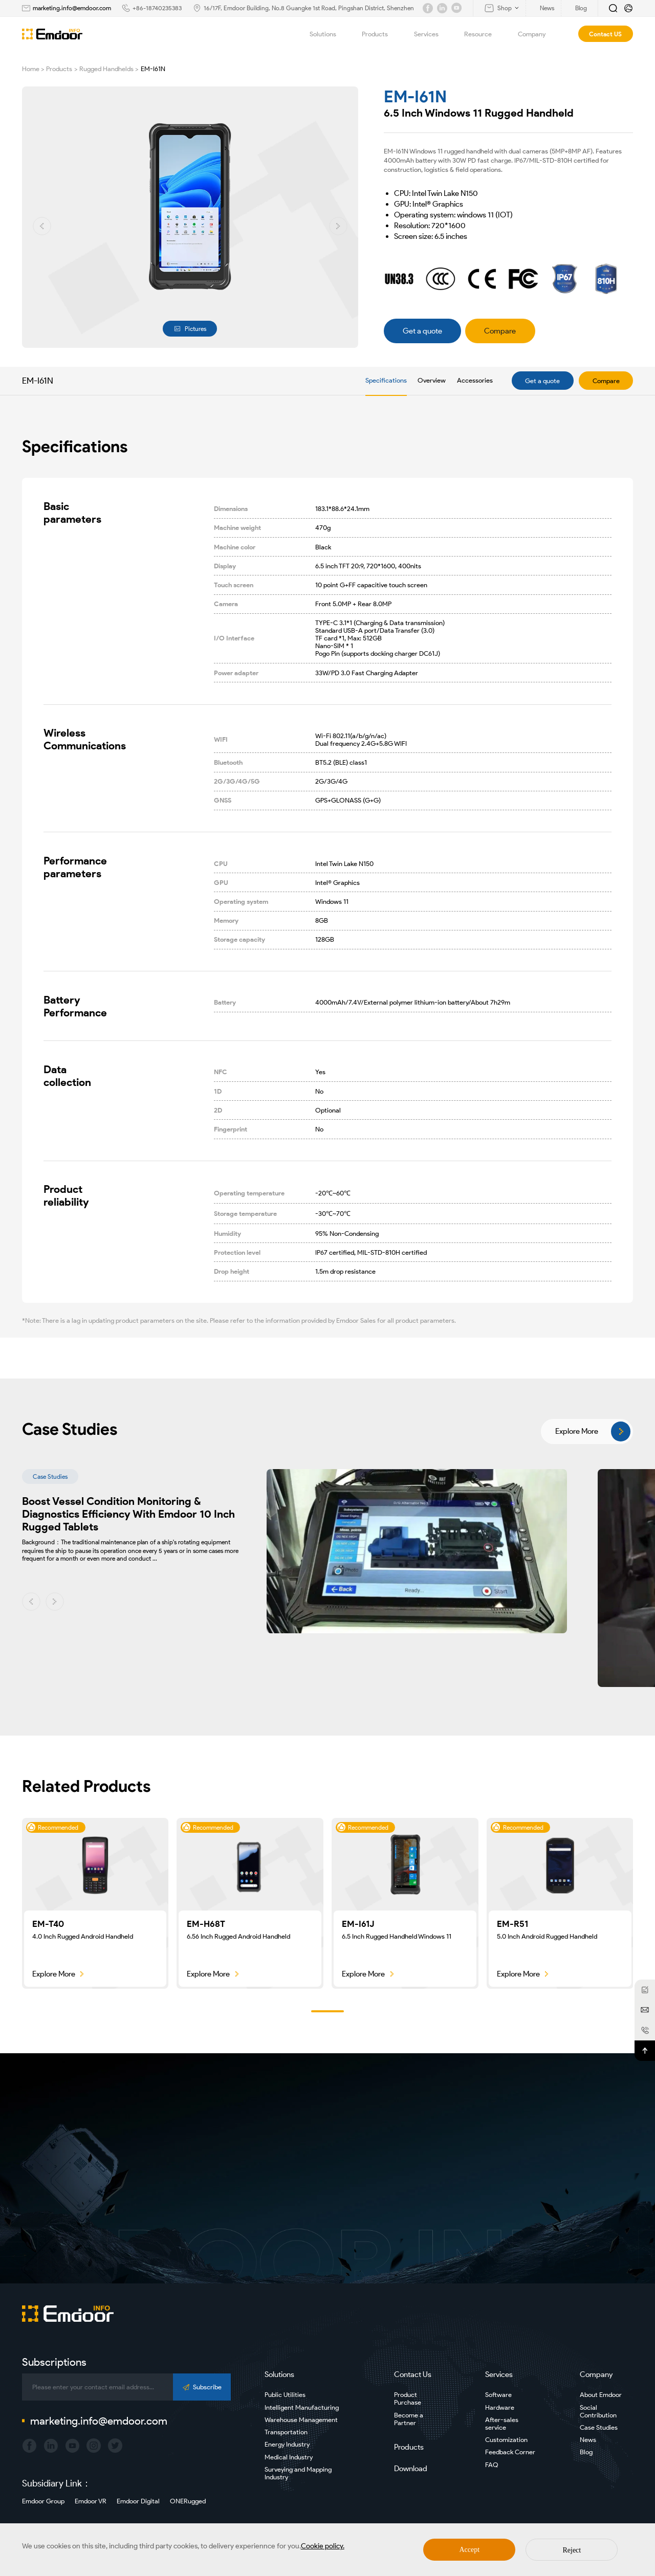  Describe the element at coordinates (381, 34) in the screenshot. I see `Products` at that location.